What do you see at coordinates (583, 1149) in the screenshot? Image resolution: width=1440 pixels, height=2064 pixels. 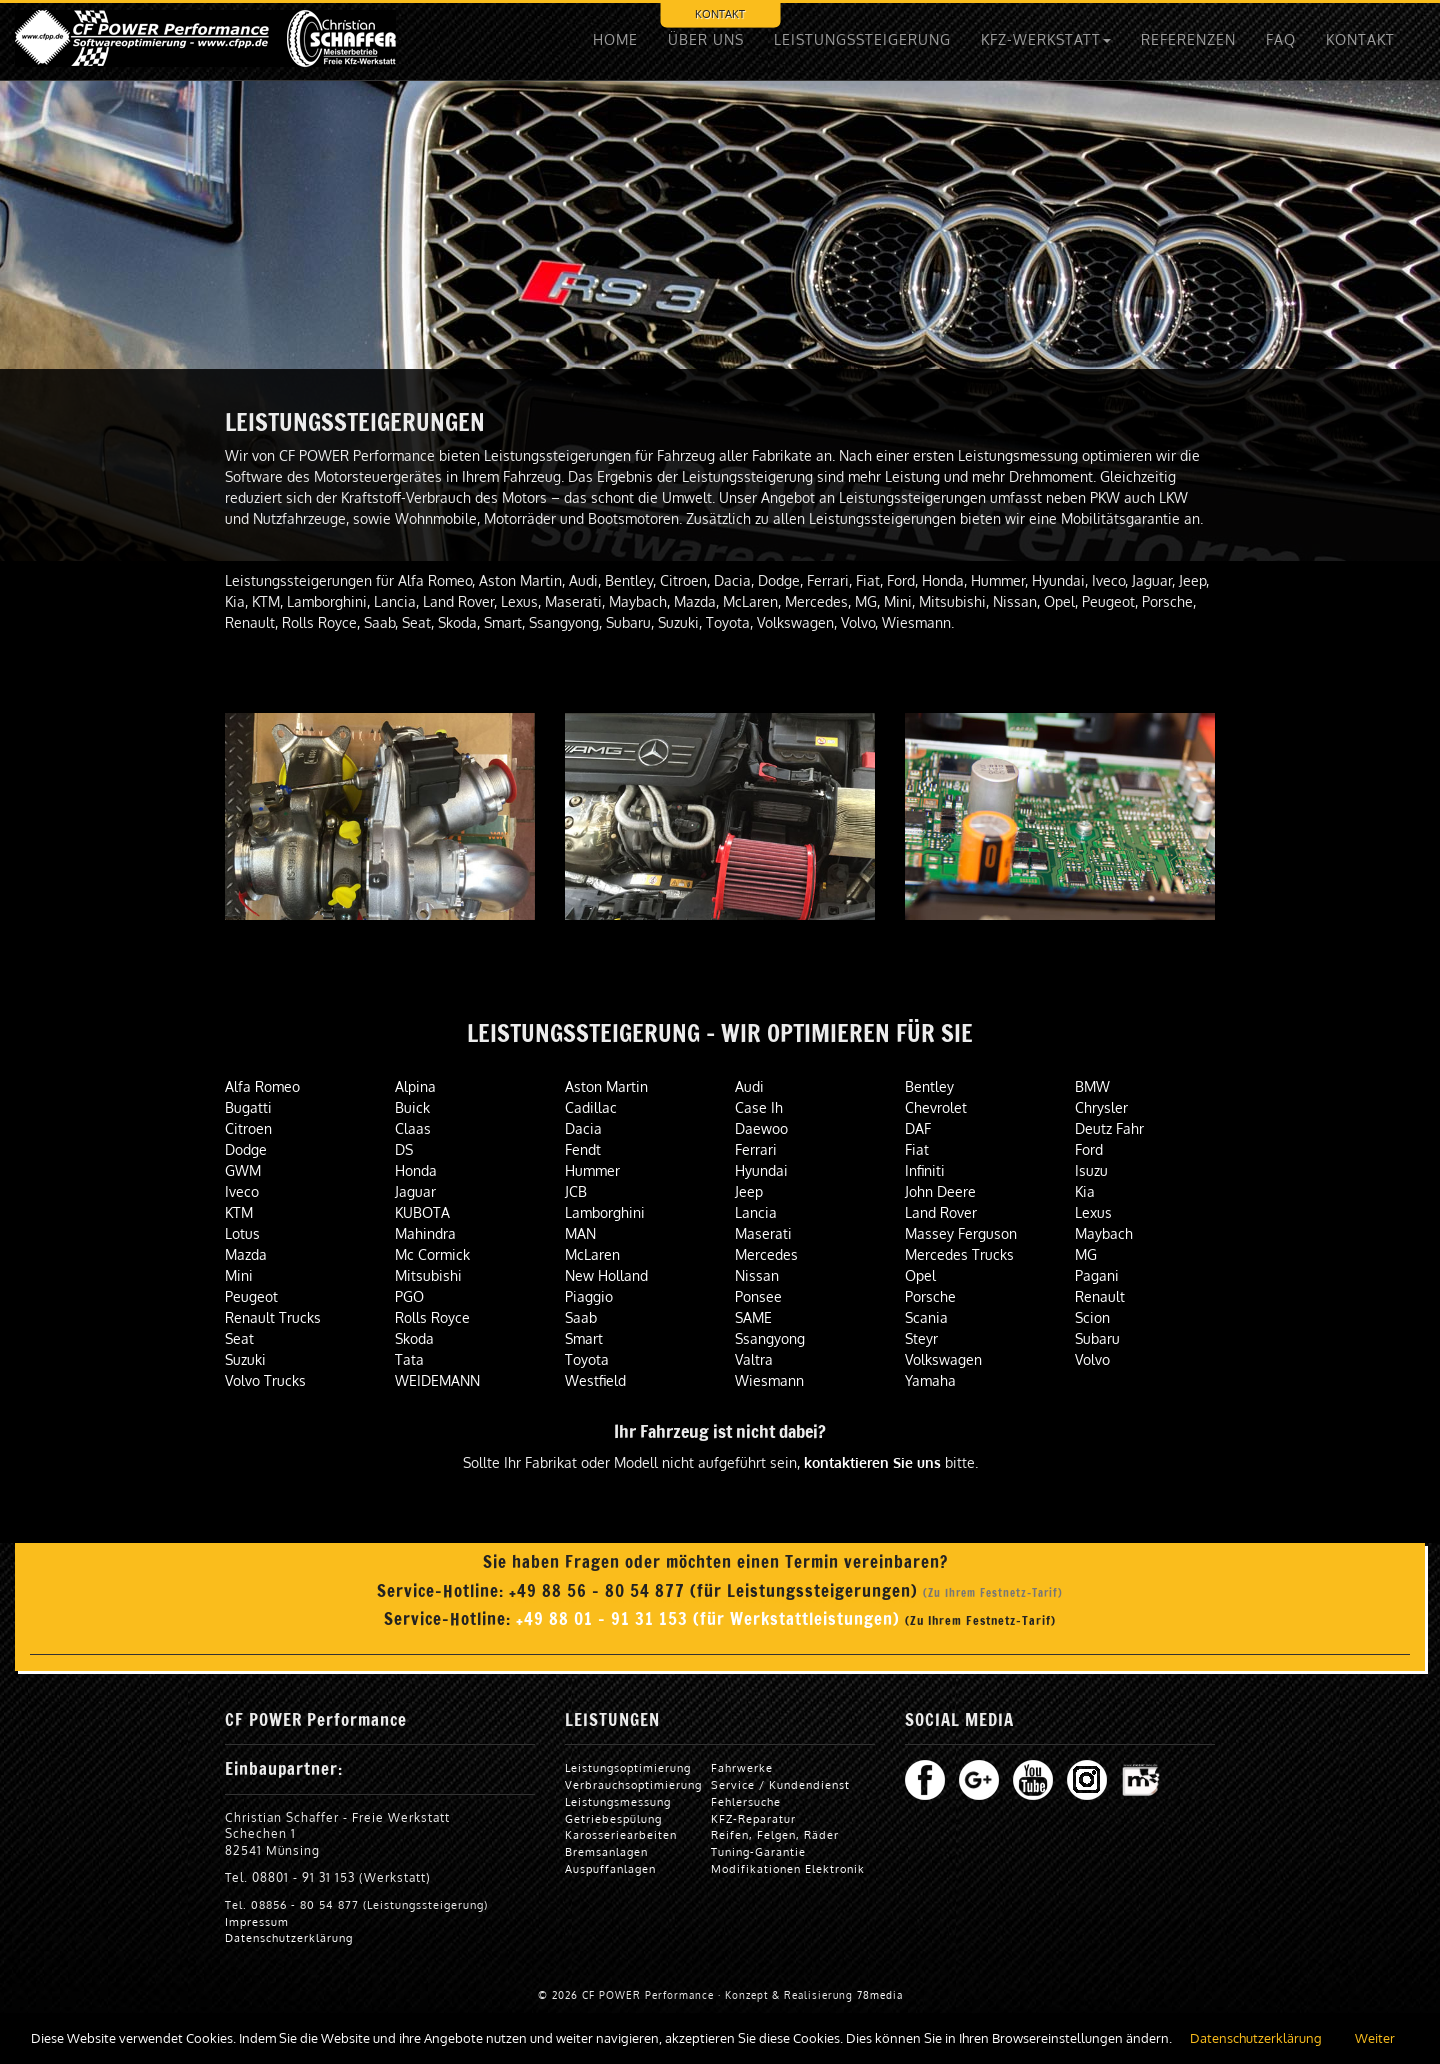 I see `Fendt` at bounding box center [583, 1149].